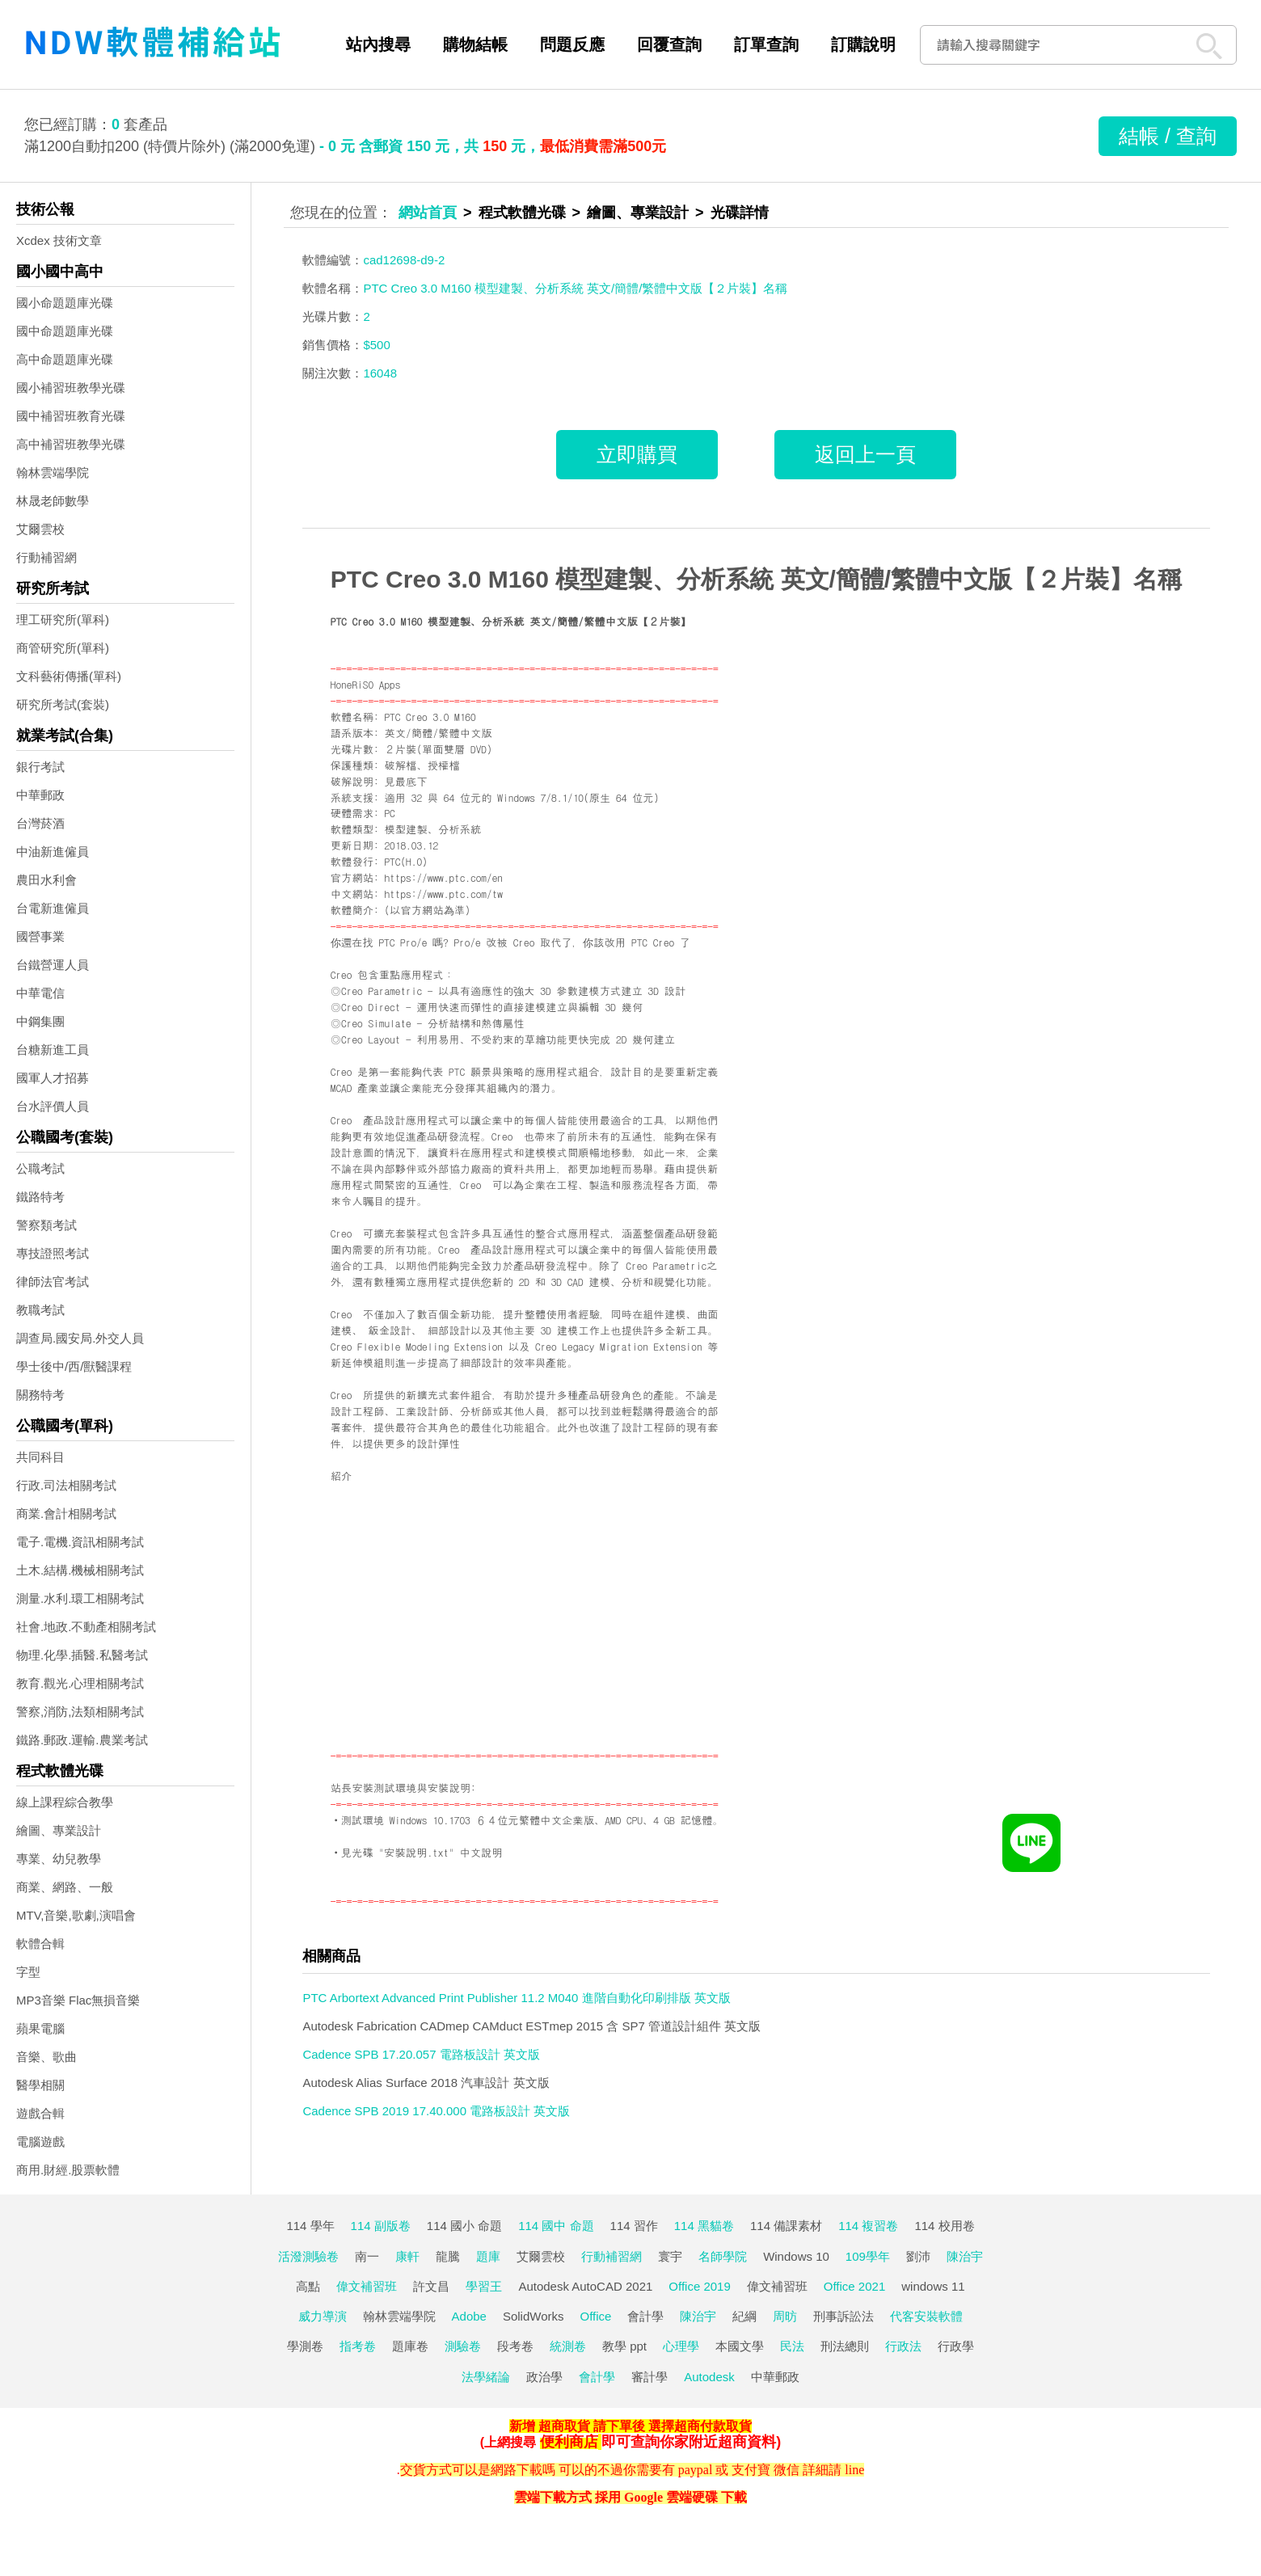 The image size is (1261, 2576). I want to click on 測量.水利.環工相關考試, so click(80, 1598).